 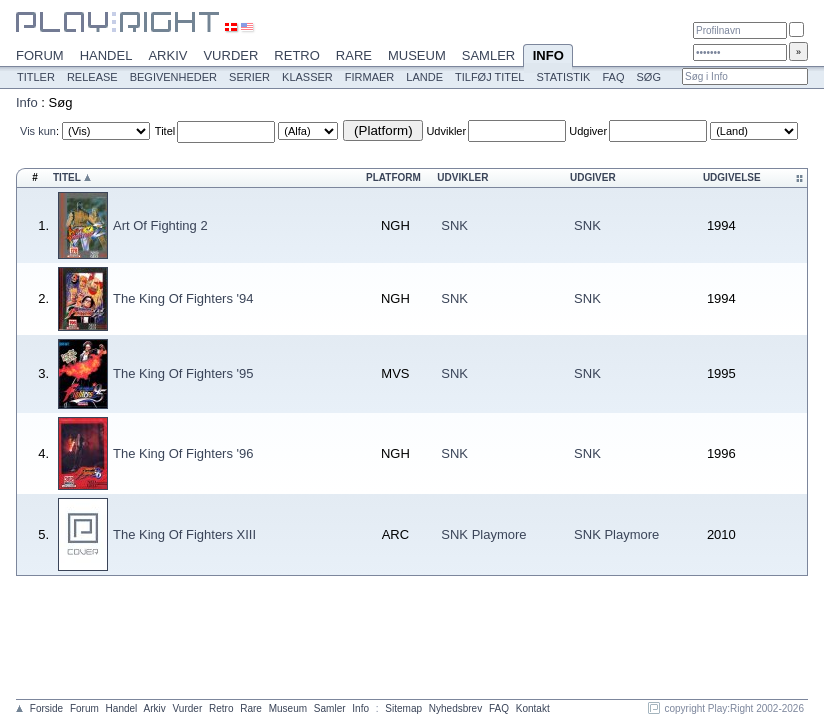 I want to click on Sitemap, so click(x=403, y=708).